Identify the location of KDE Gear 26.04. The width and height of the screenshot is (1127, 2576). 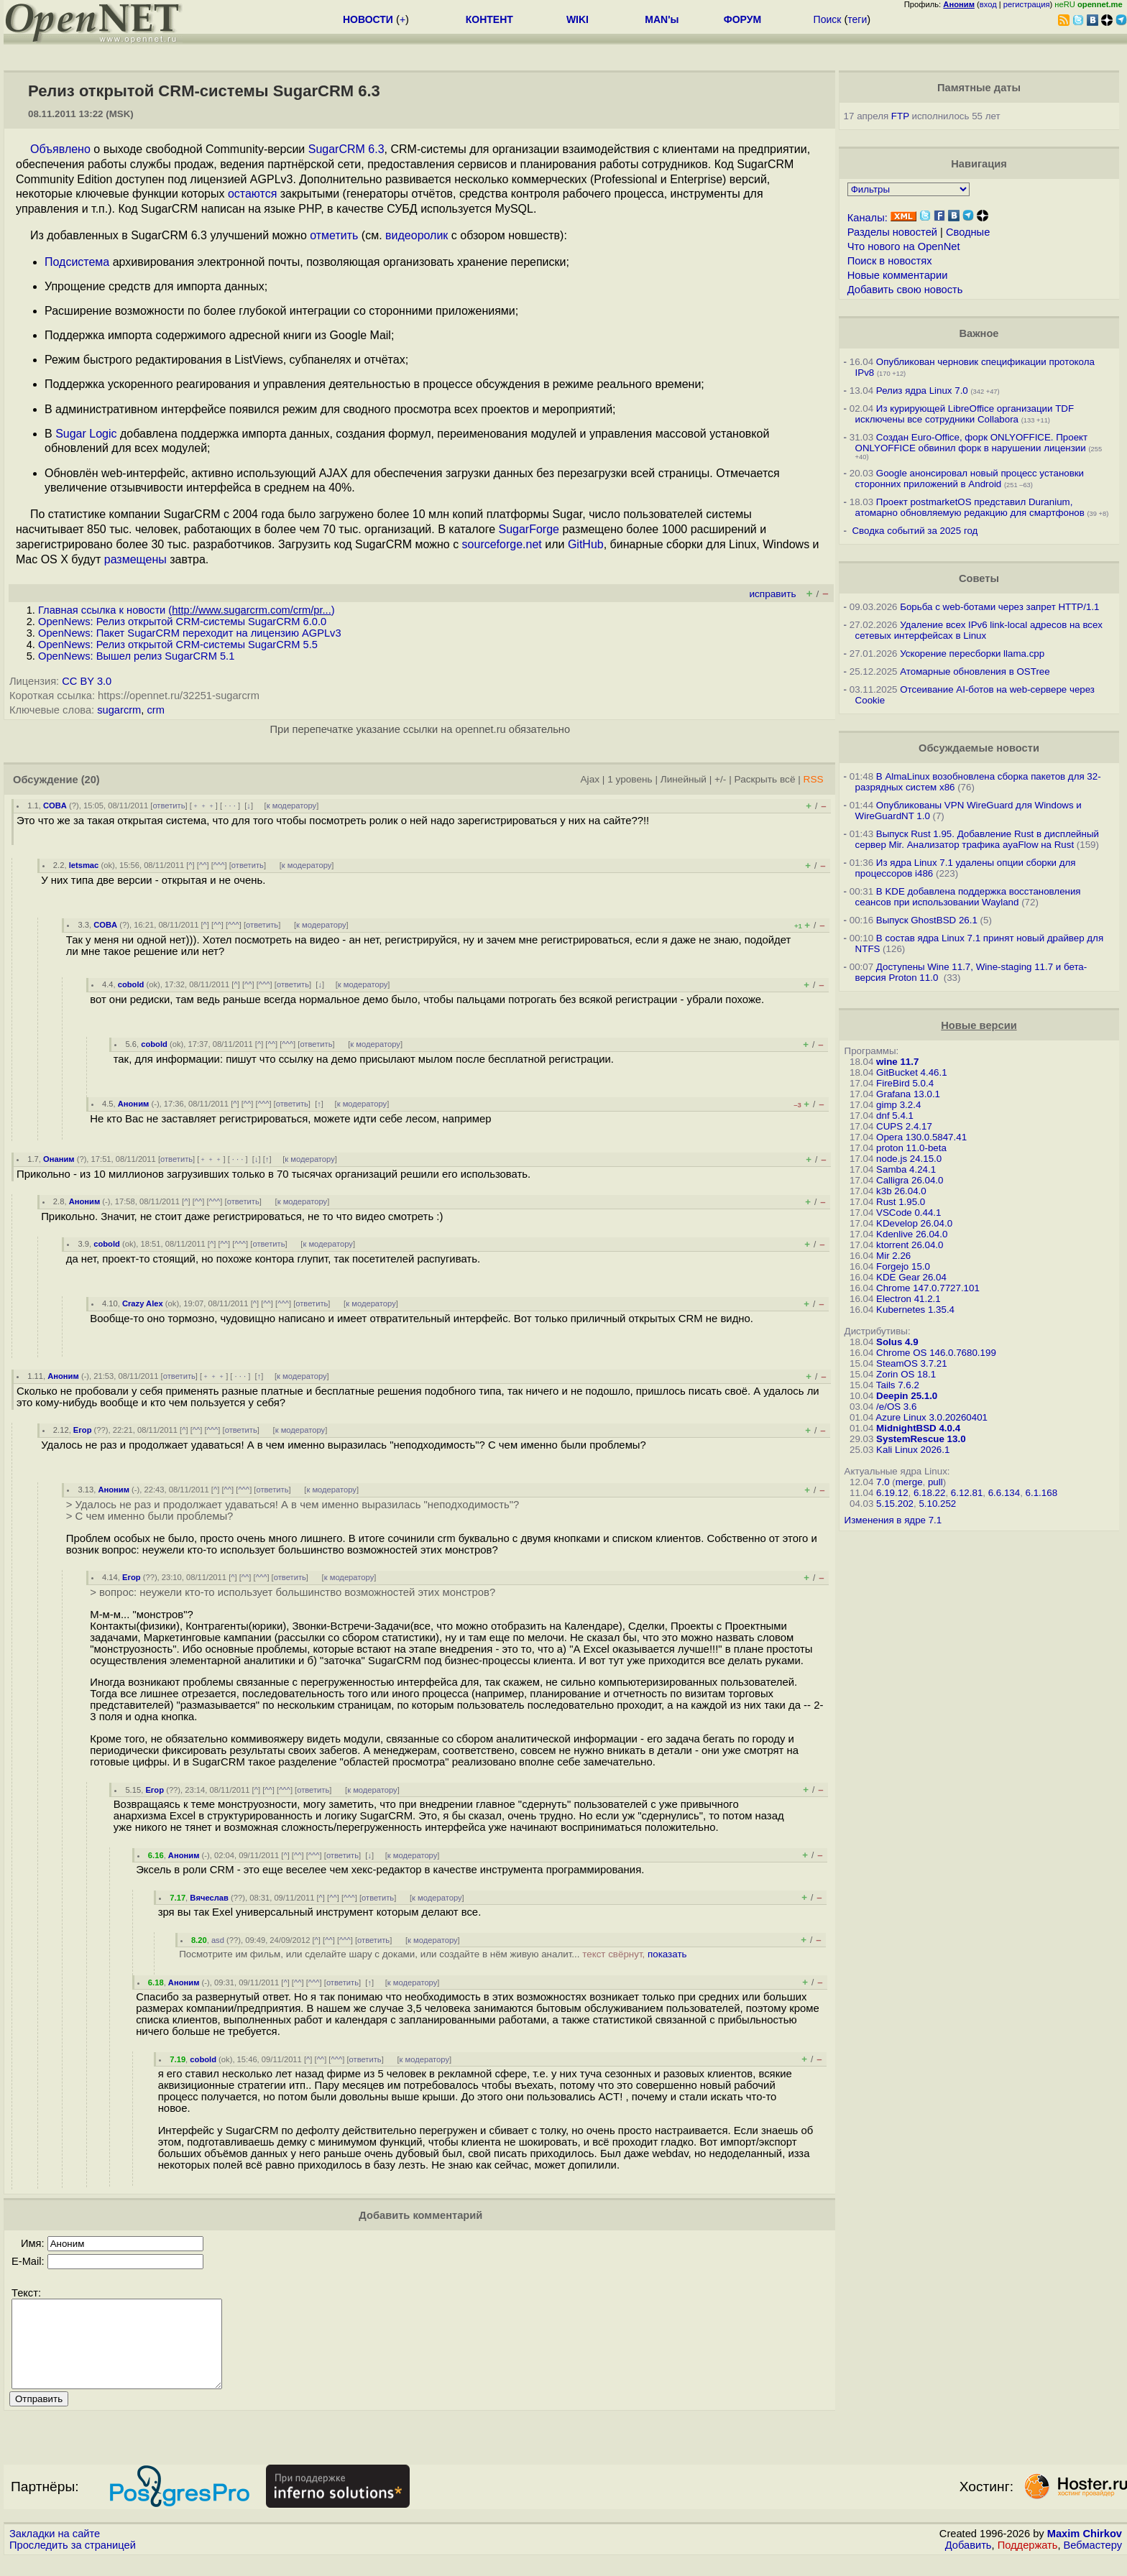
(911, 1277).